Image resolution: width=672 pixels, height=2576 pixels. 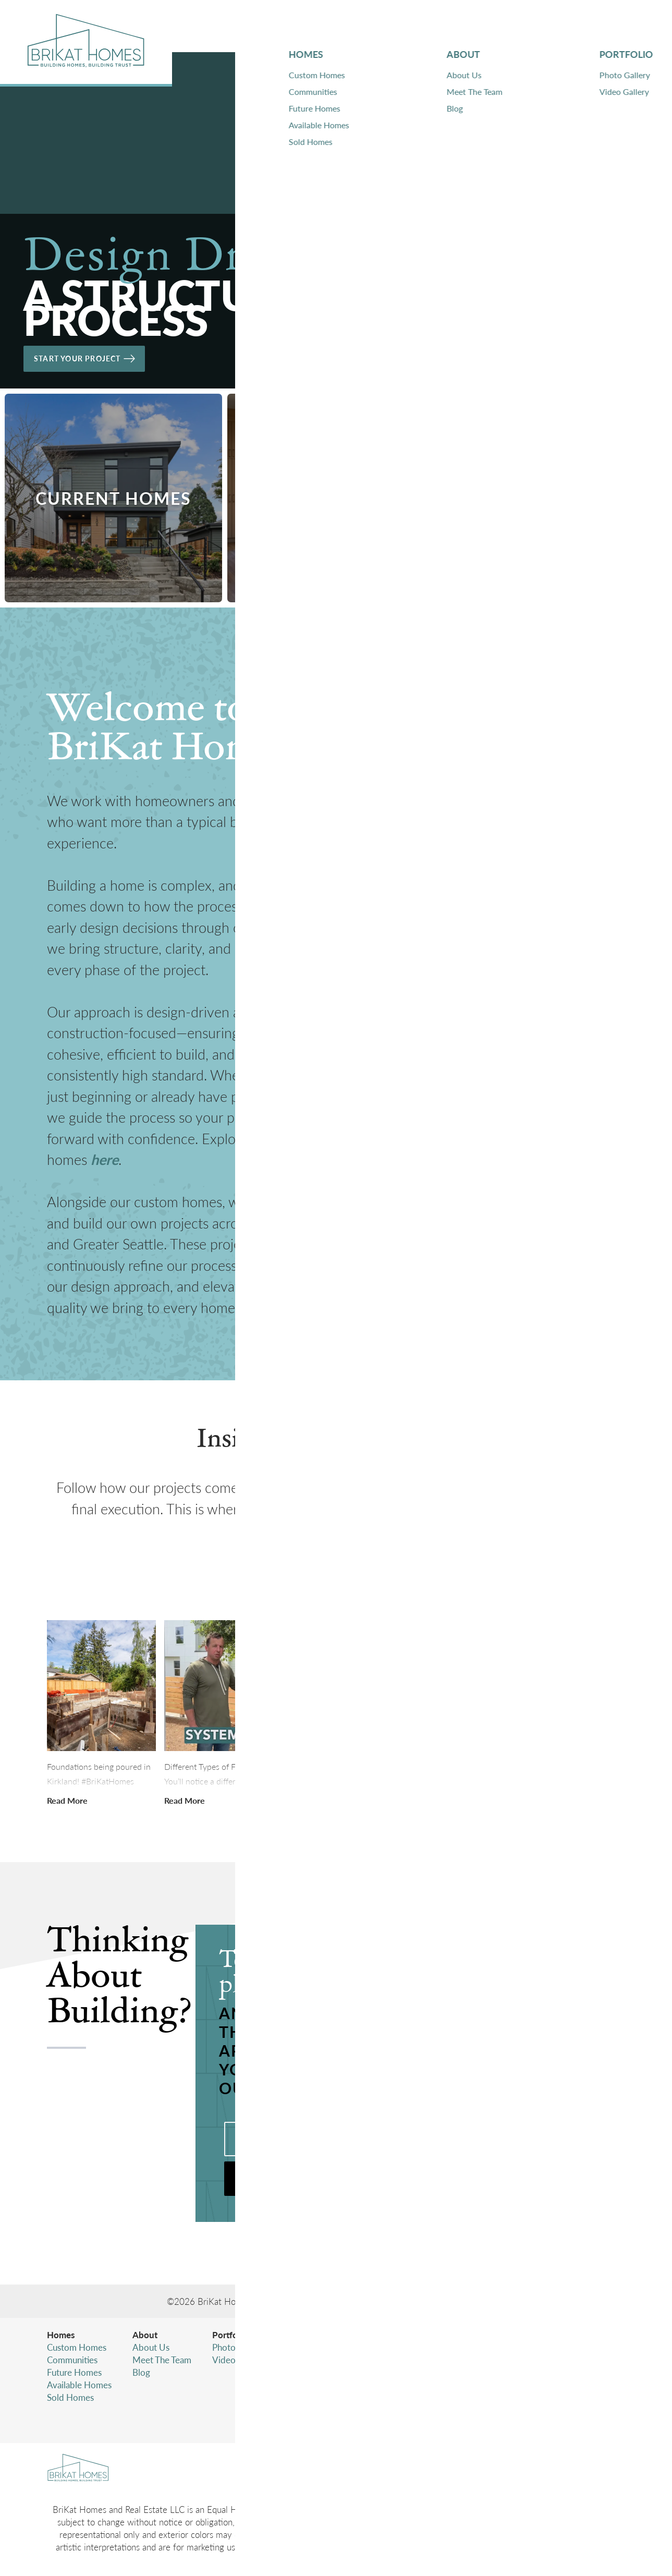 I want to click on Portfolio [button], so click(x=487, y=26).